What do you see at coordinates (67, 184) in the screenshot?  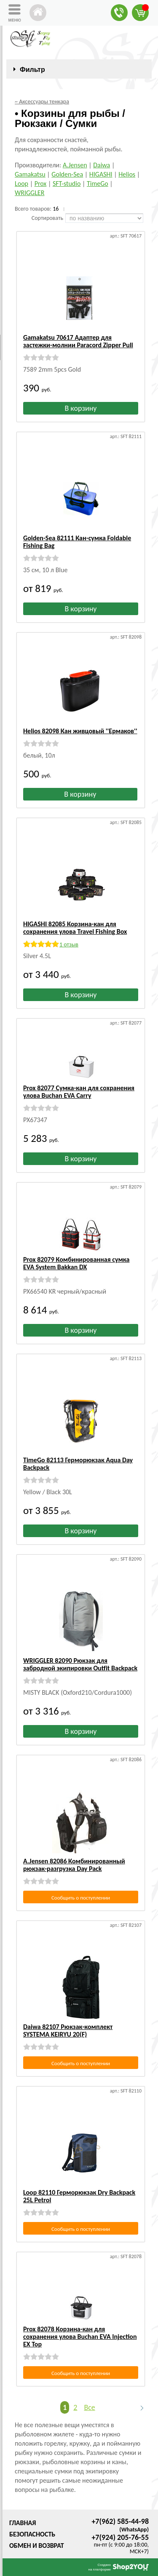 I see `SFT-studio` at bounding box center [67, 184].